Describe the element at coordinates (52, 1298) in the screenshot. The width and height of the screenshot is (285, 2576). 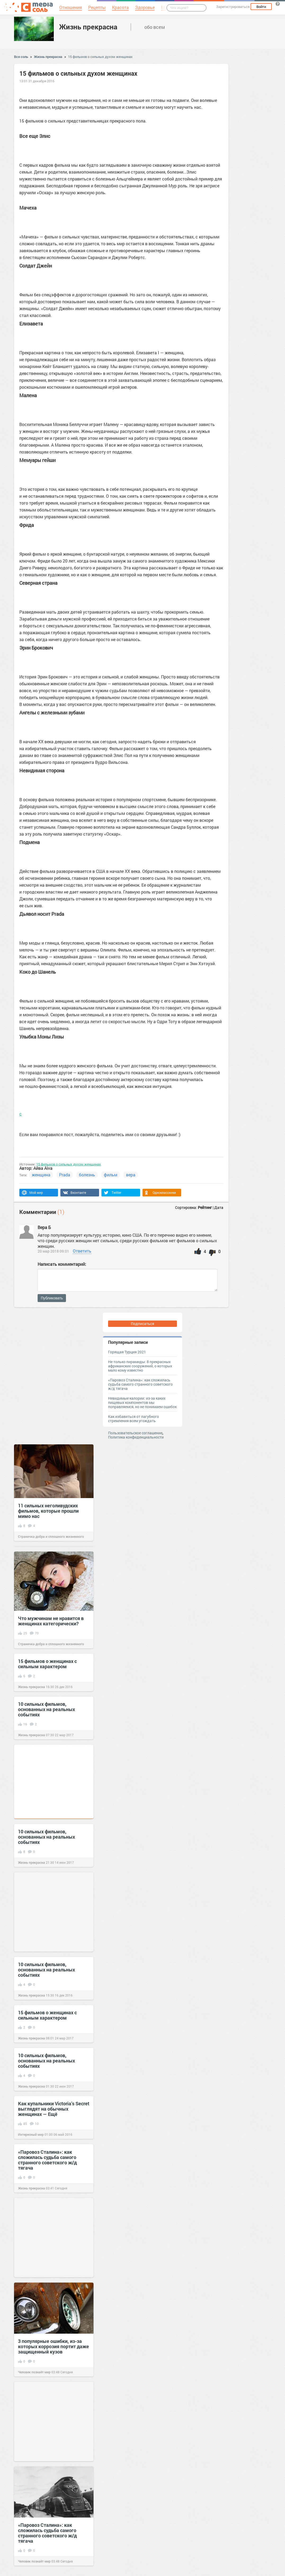
I see `Публиковать` at that location.